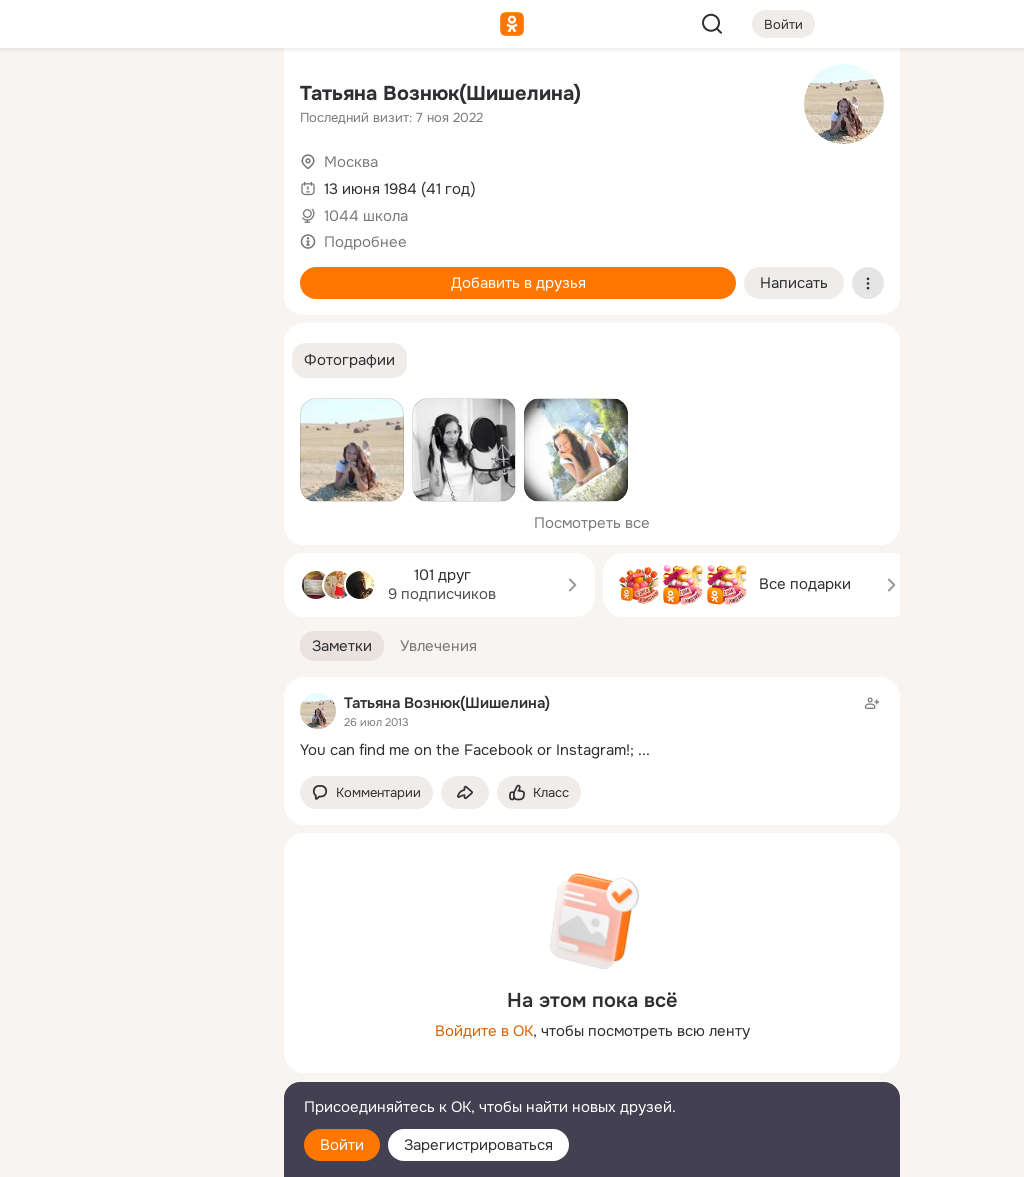 The height and width of the screenshot is (1177, 1024). I want to click on [Подарки], so click(48, 272).